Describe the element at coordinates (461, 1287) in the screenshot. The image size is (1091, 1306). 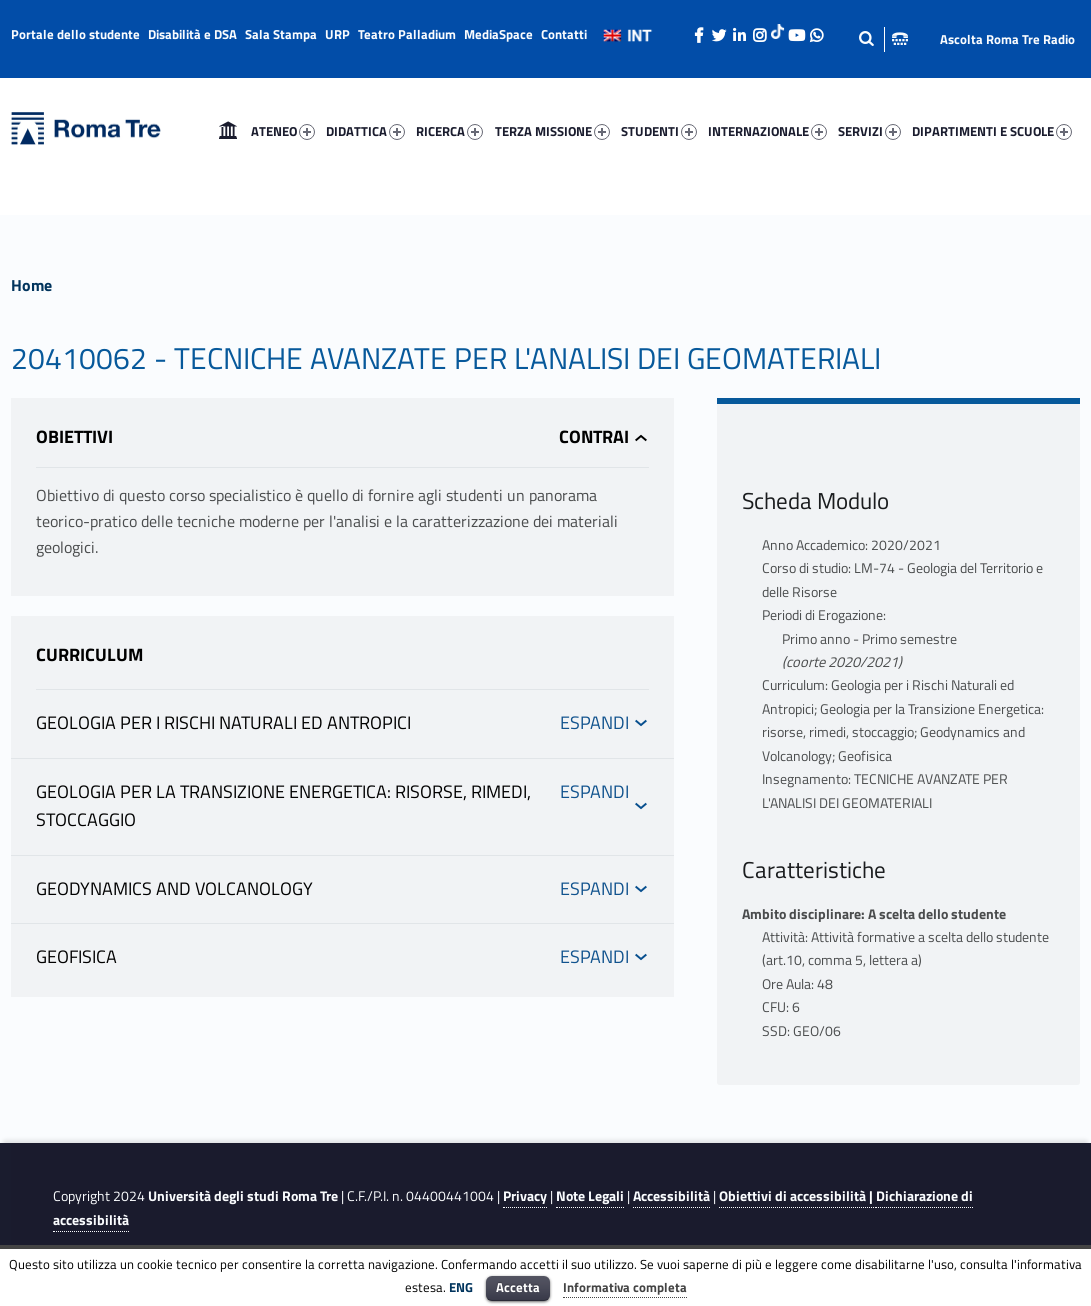
I see `ENG` at that location.